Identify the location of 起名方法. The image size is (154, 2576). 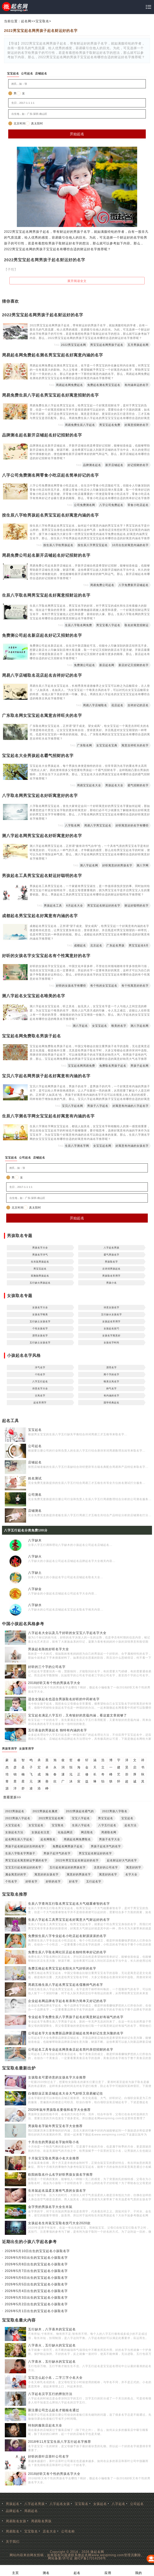
(131, 1825).